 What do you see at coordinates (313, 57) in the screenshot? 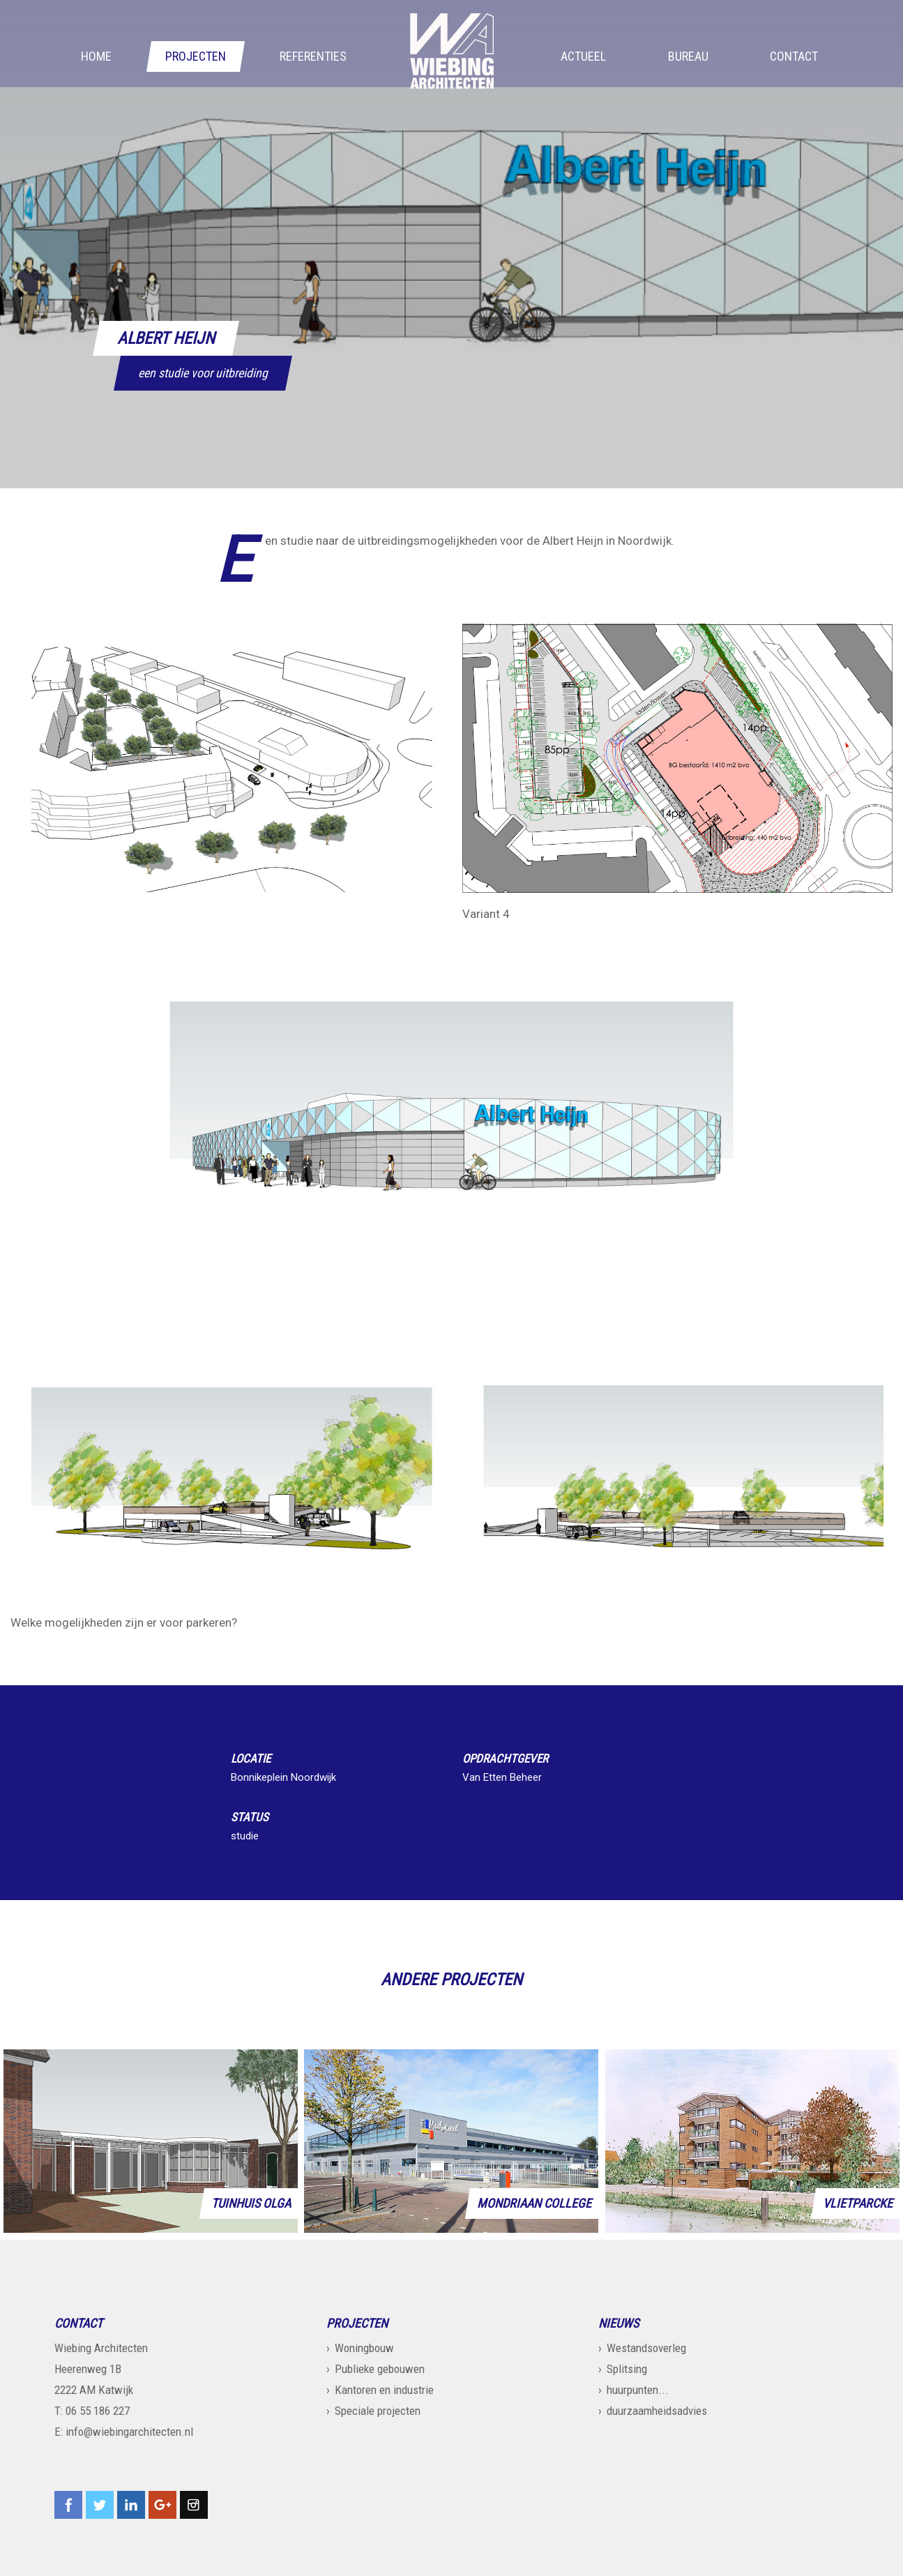
I see `Referenties` at bounding box center [313, 57].